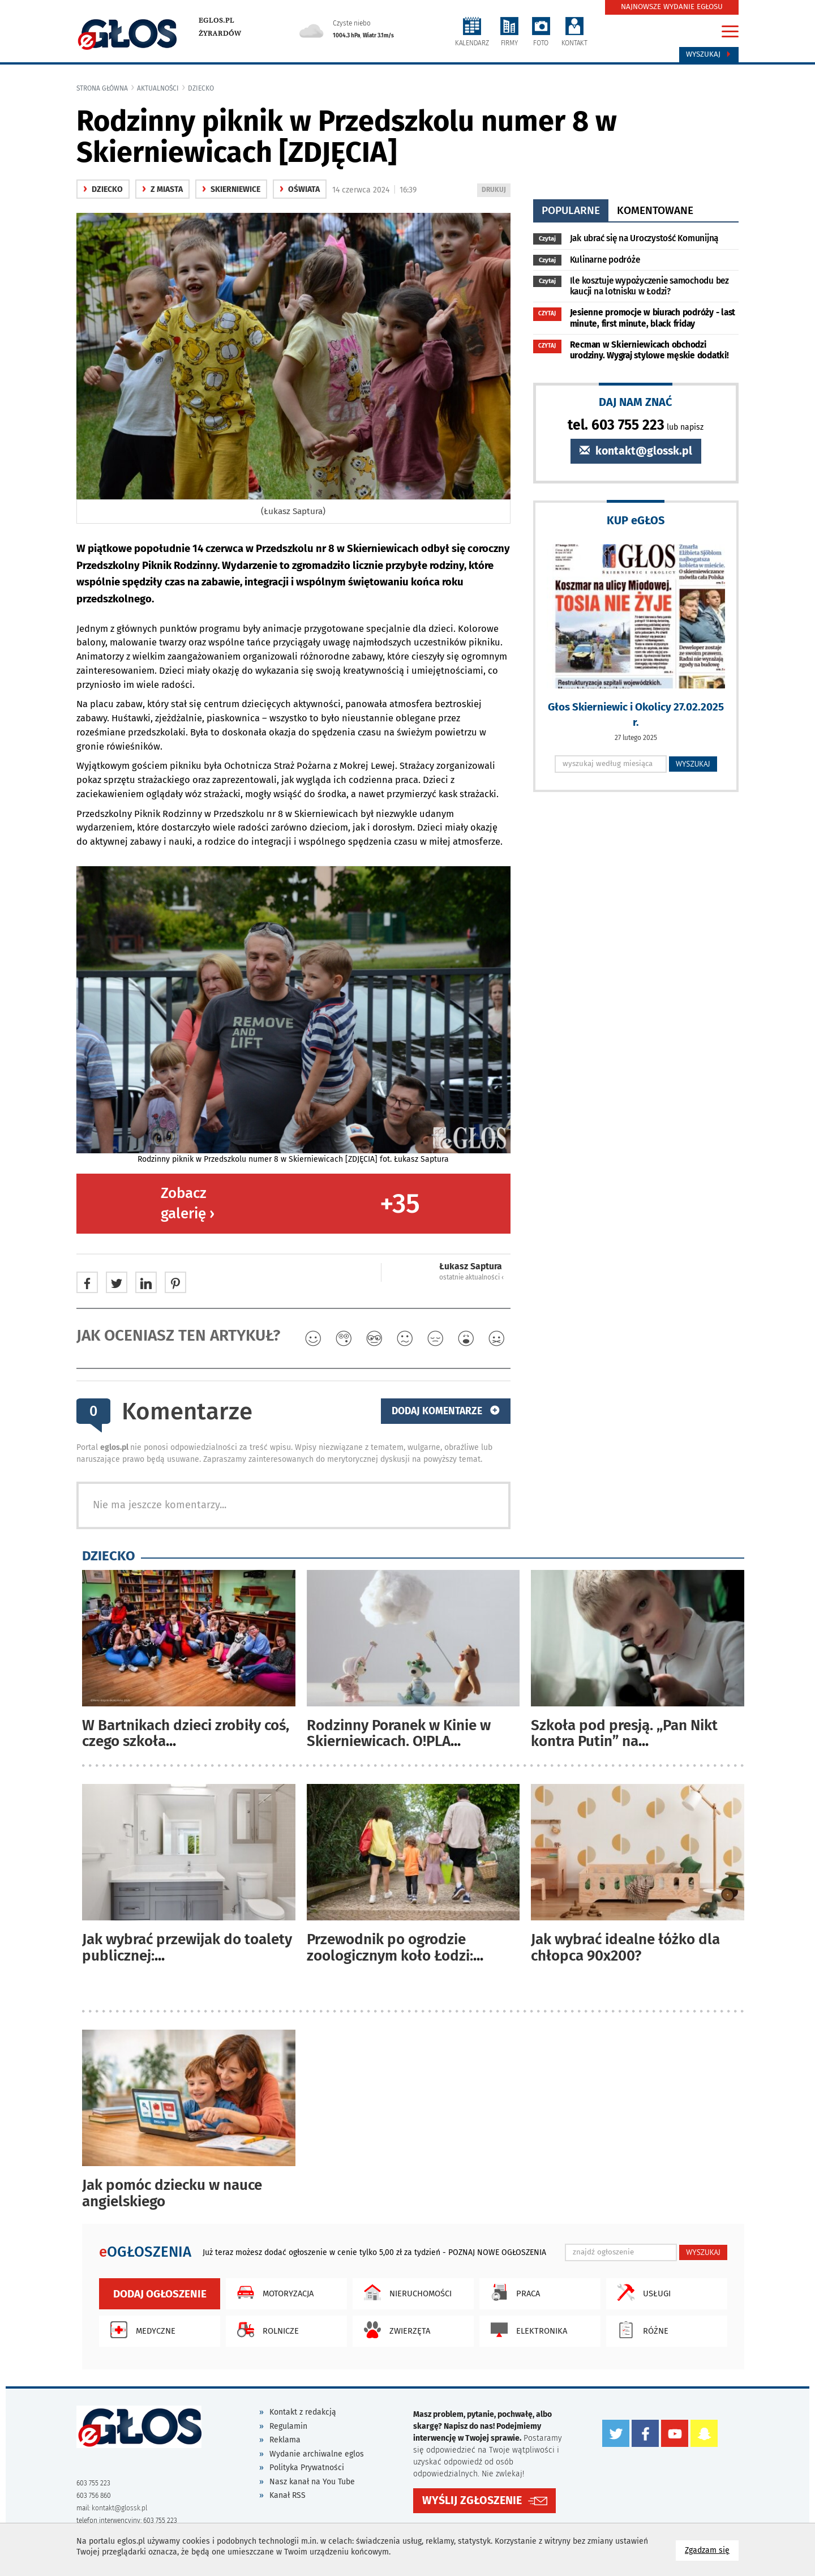  What do you see at coordinates (712, 2549) in the screenshot?
I see `Zgadzam się` at bounding box center [712, 2549].